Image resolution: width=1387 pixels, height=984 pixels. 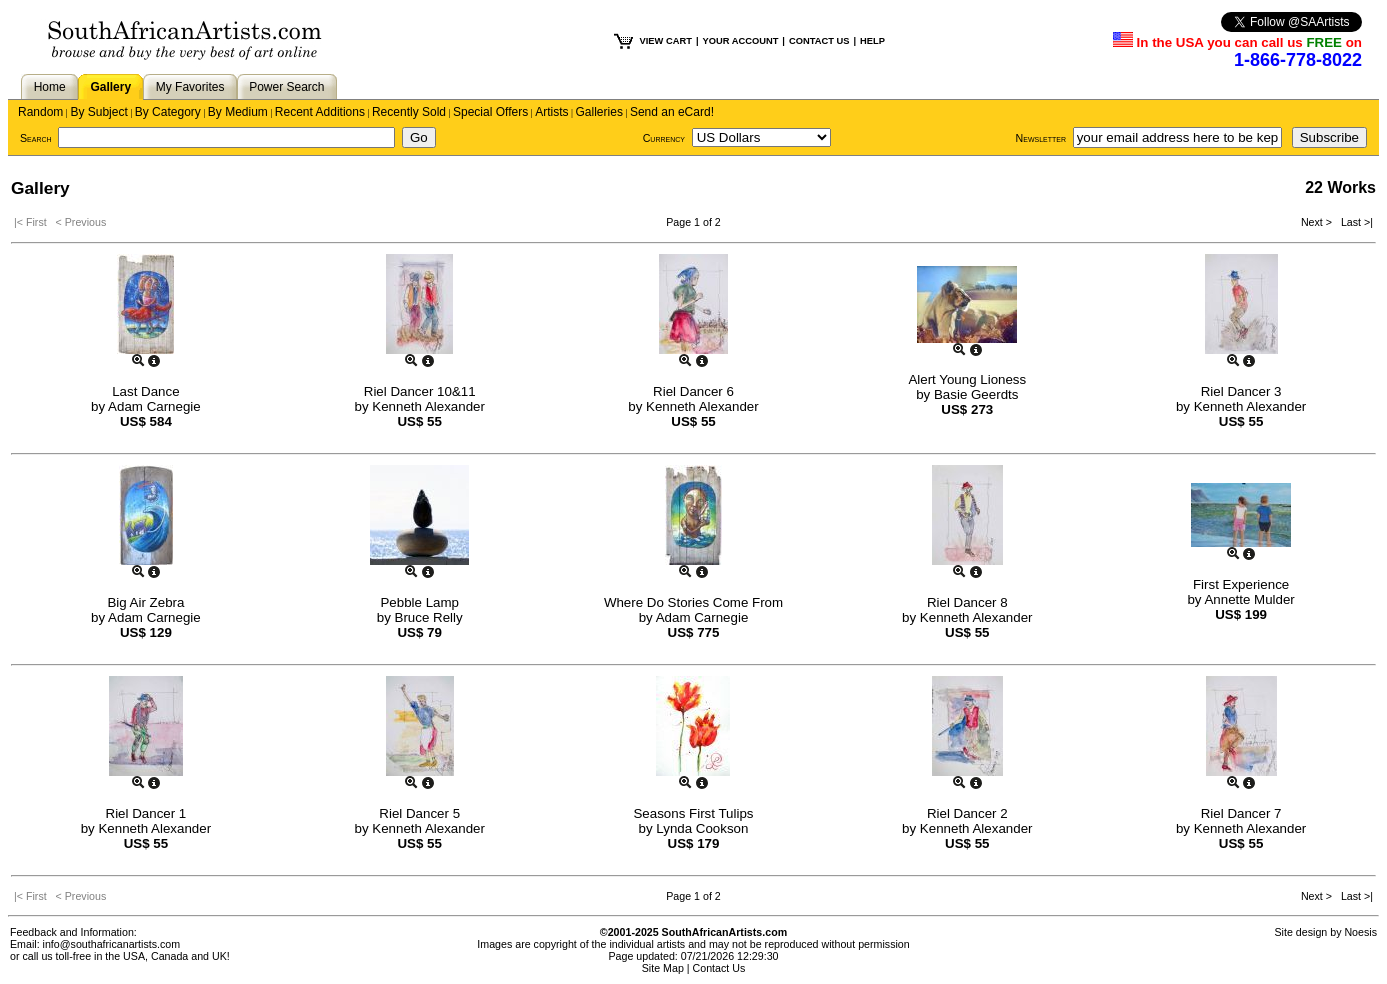 What do you see at coordinates (551, 112) in the screenshot?
I see `Artists` at bounding box center [551, 112].